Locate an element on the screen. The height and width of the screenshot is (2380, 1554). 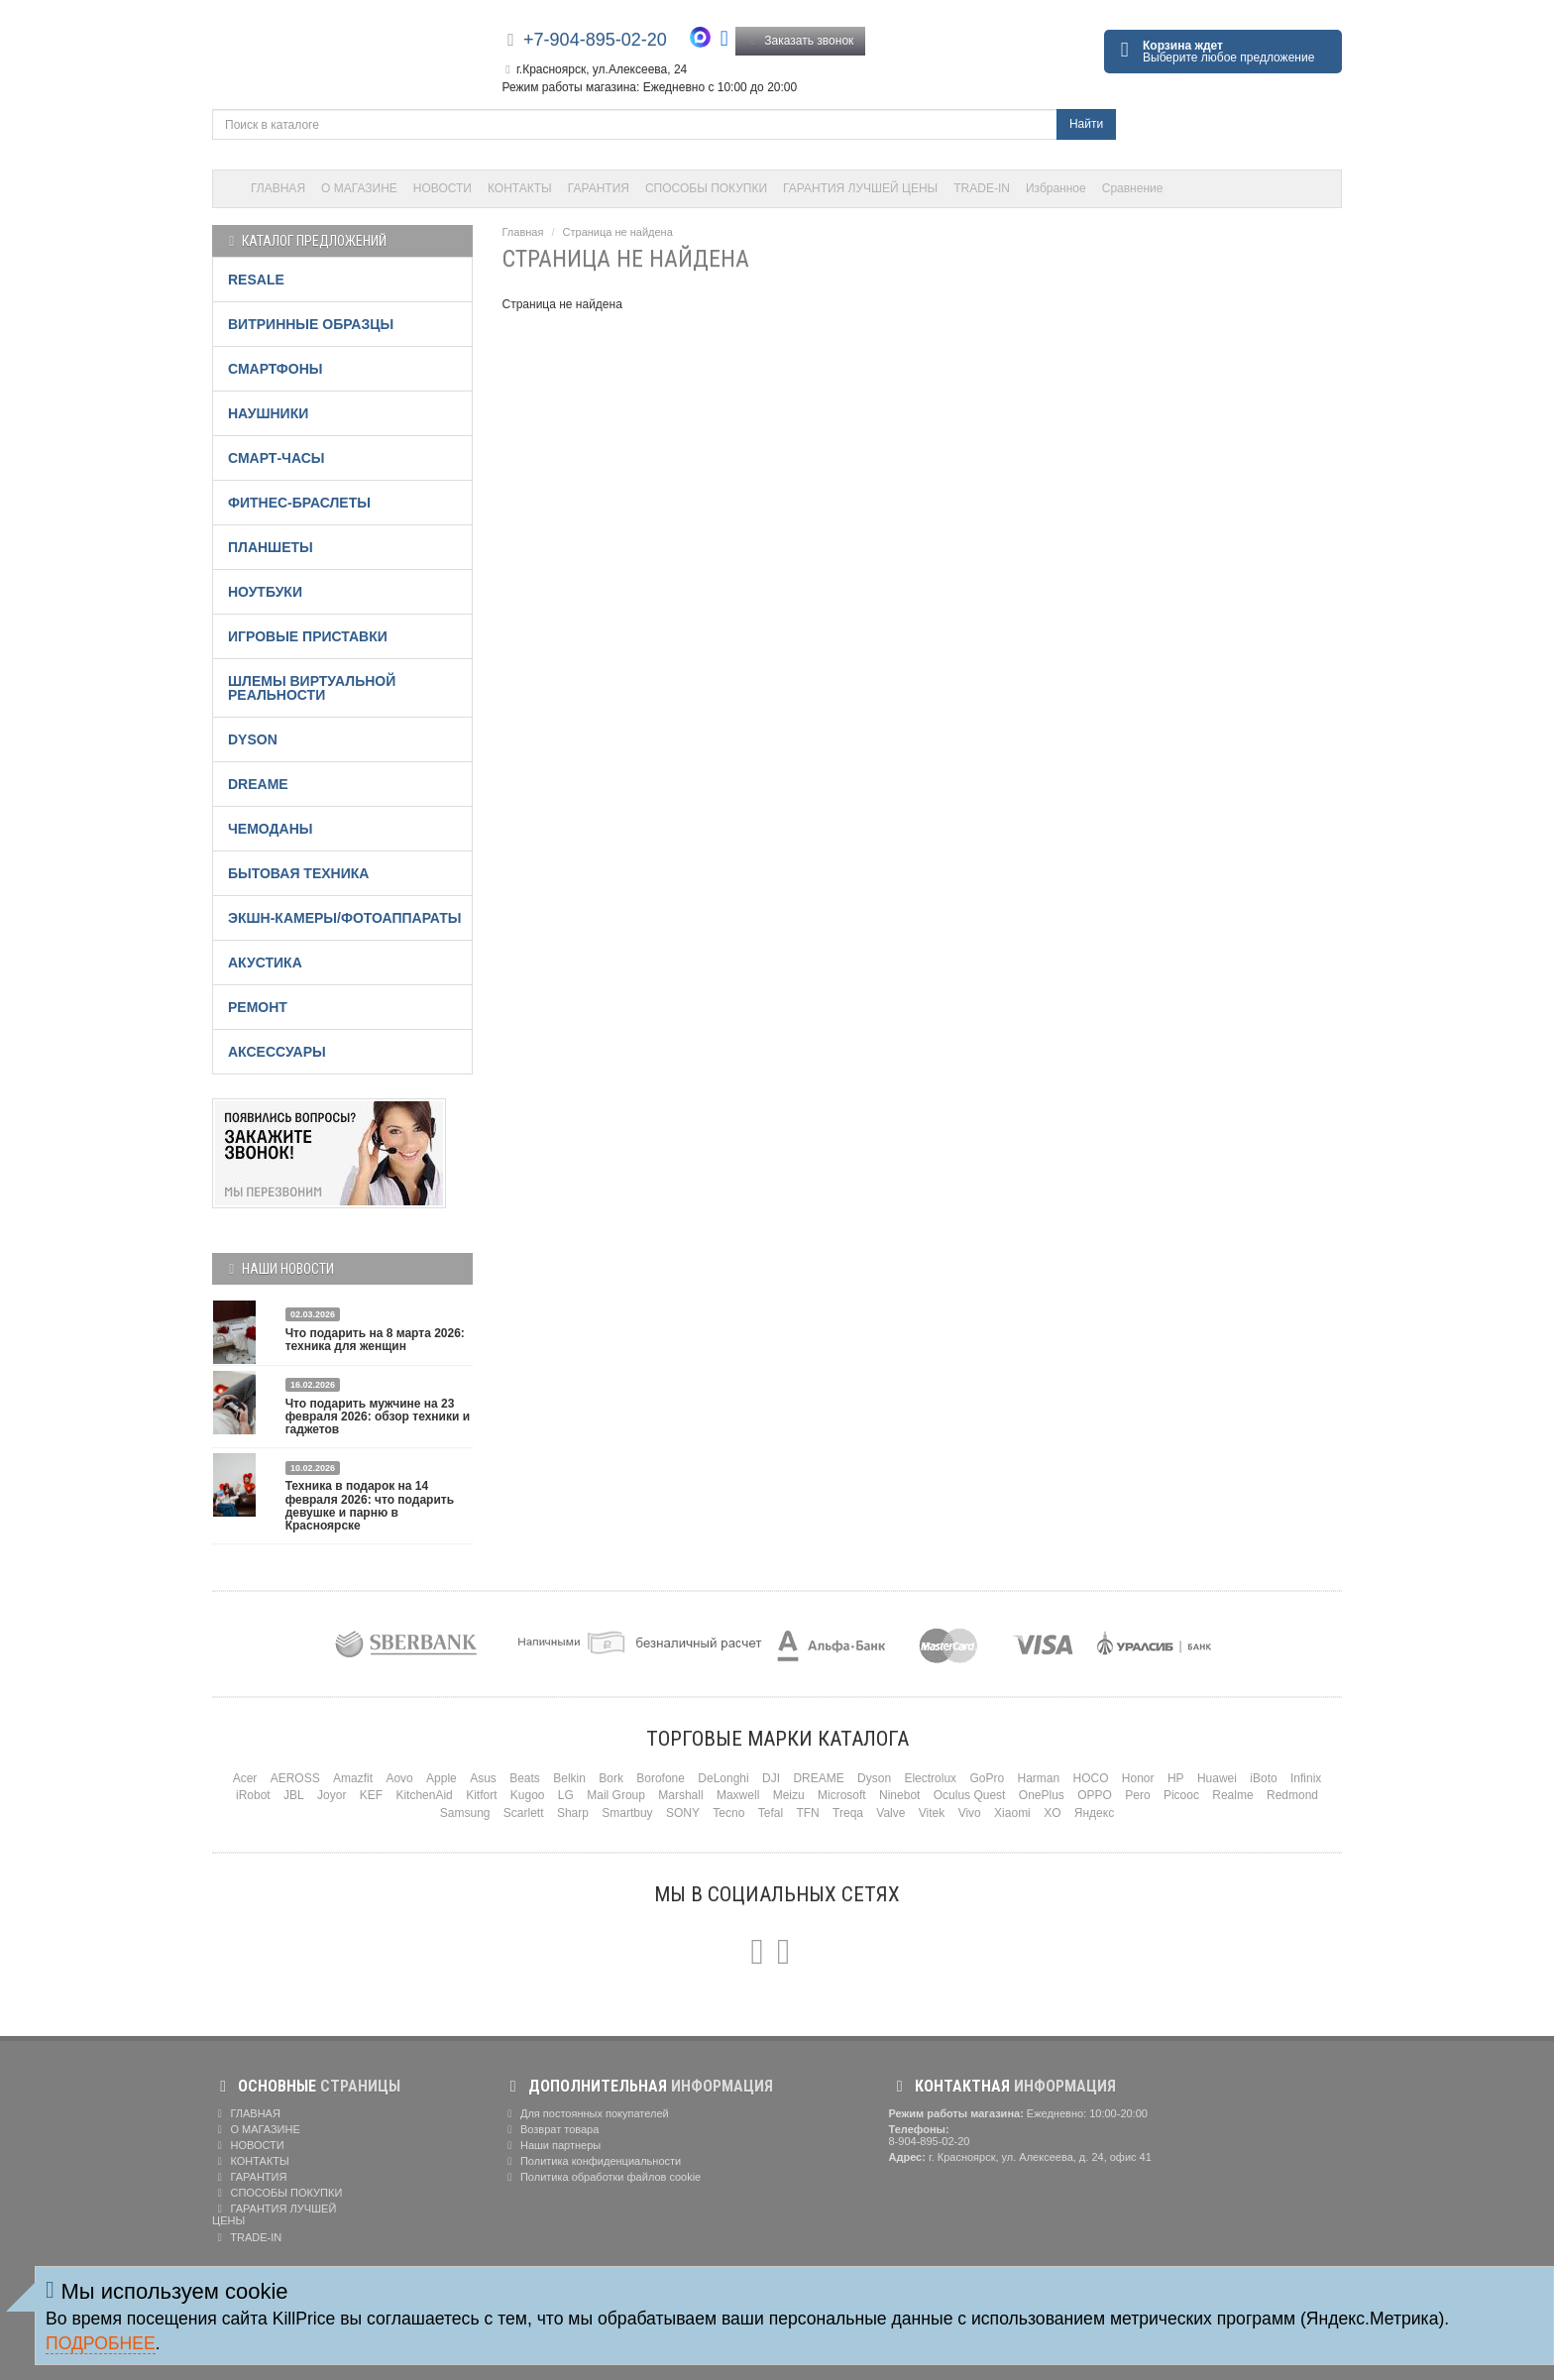
О МАГАЗИНЕ is located at coordinates (359, 188).